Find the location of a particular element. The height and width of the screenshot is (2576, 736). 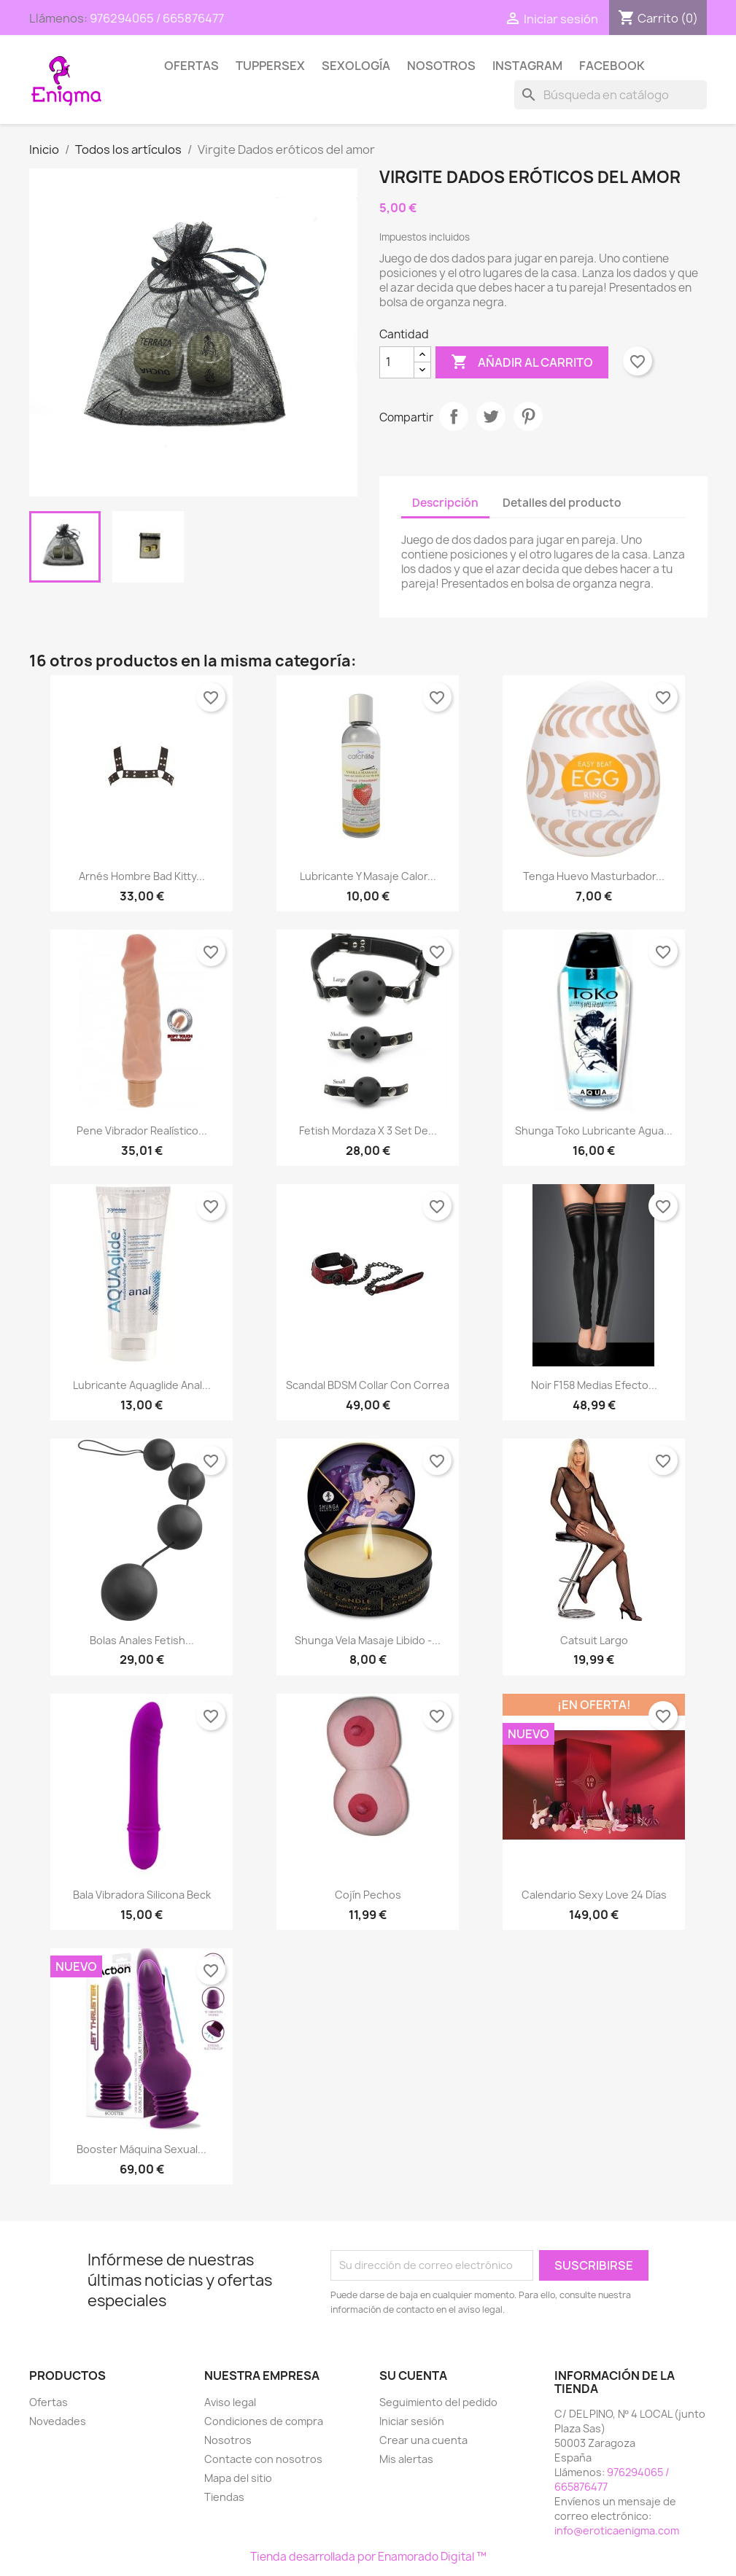

Novedades is located at coordinates (57, 2421).